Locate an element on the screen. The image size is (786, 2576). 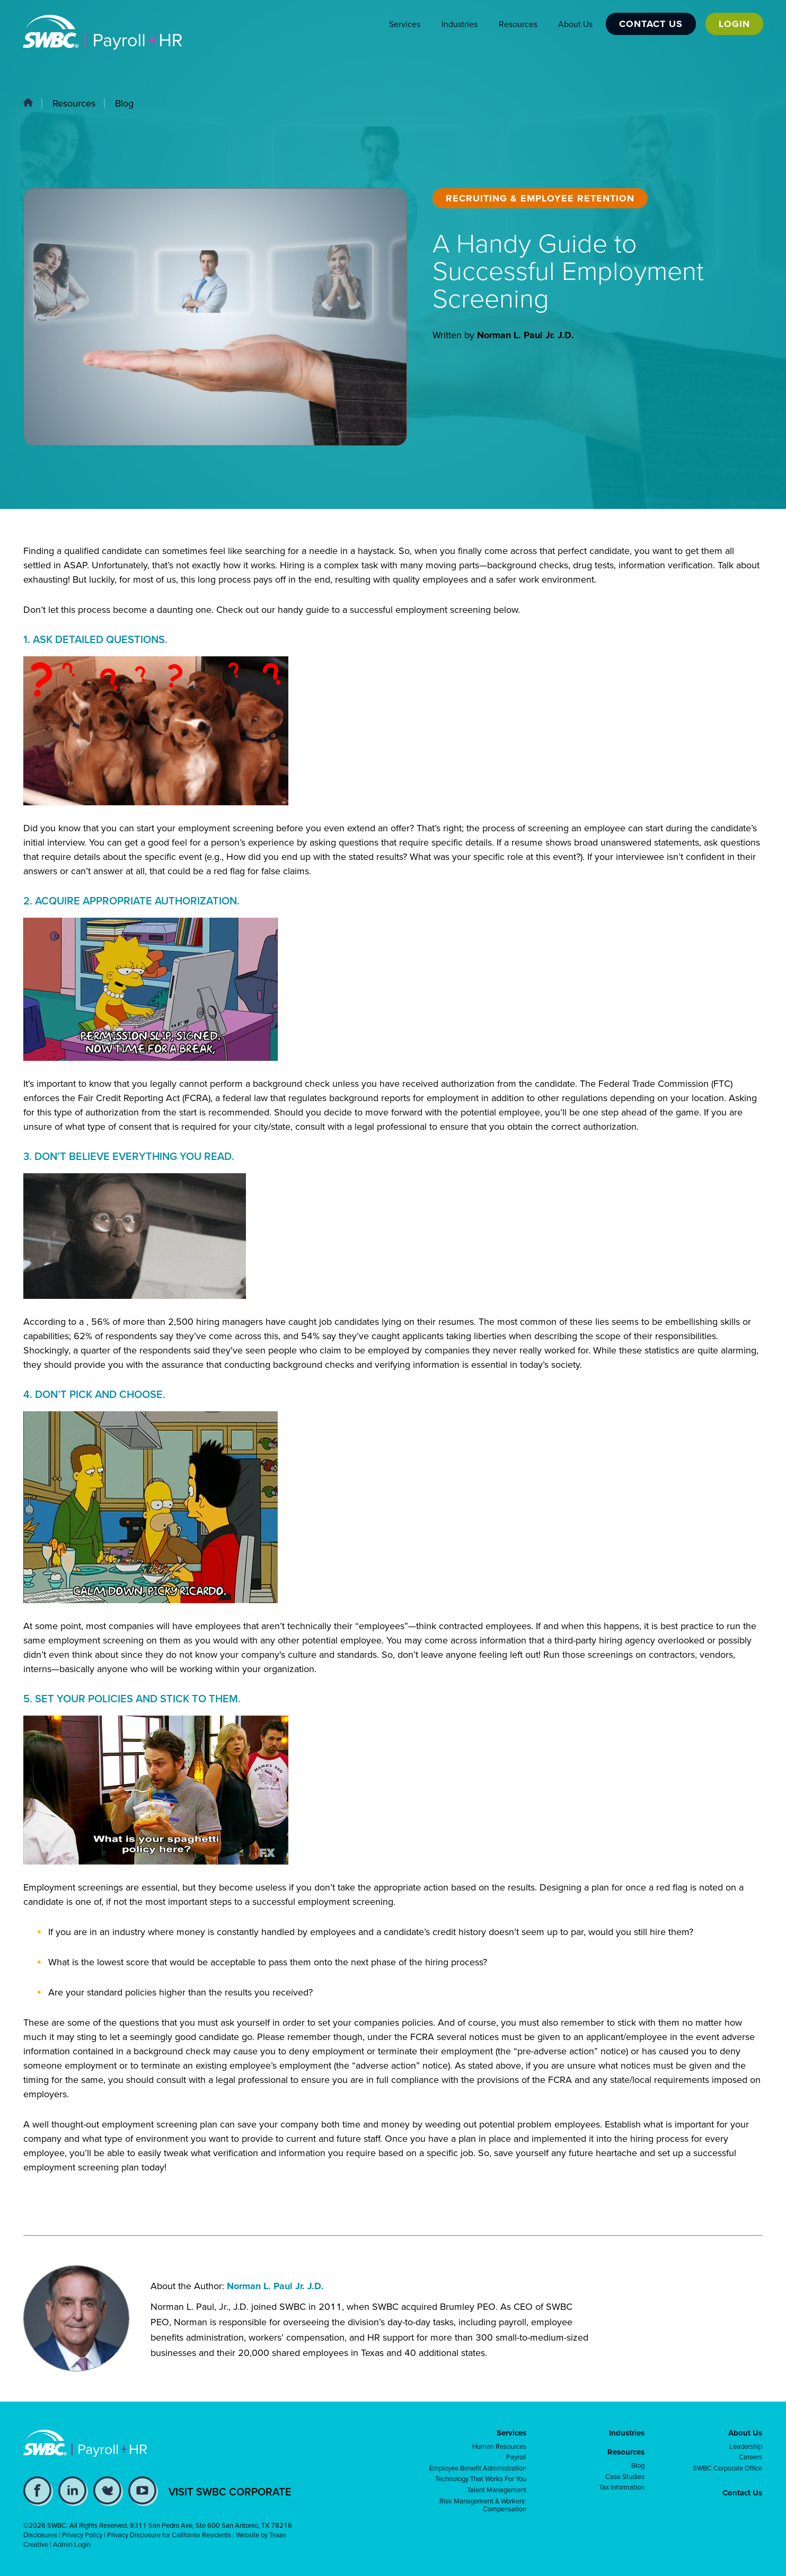
Case Studies is located at coordinates (624, 2477).